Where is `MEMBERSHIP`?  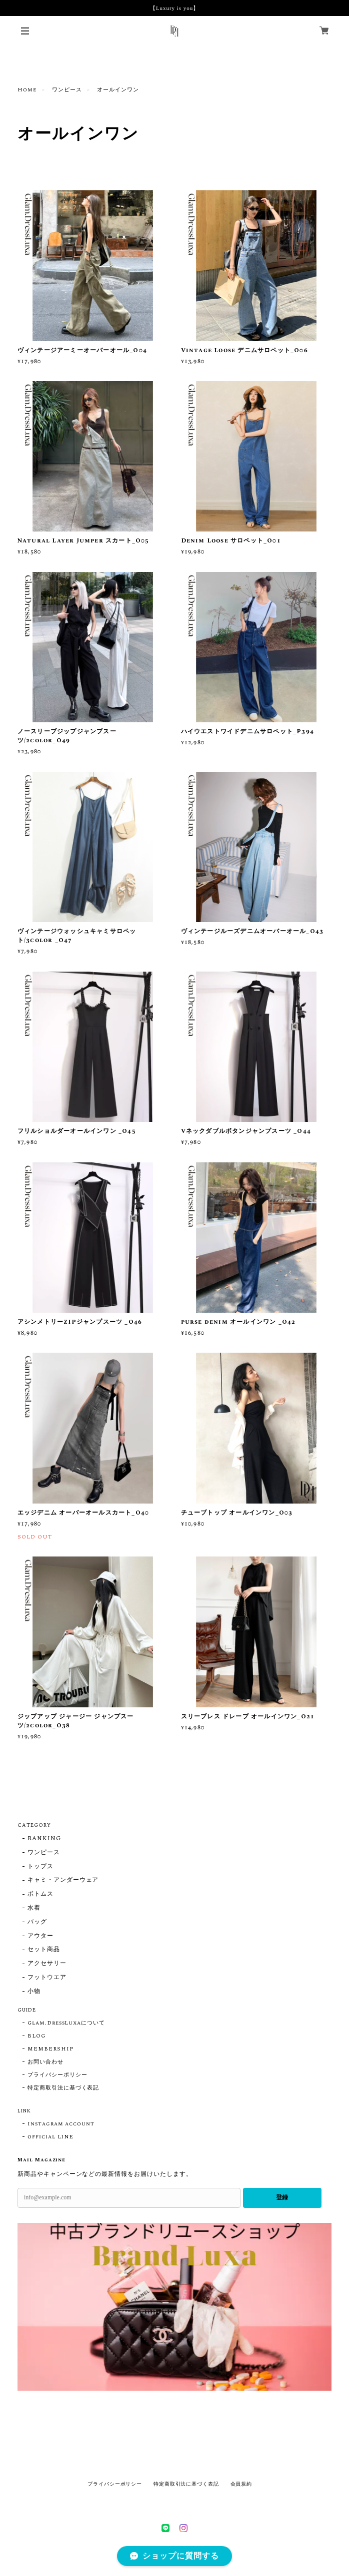
MEMBERSHIP is located at coordinates (51, 2049).